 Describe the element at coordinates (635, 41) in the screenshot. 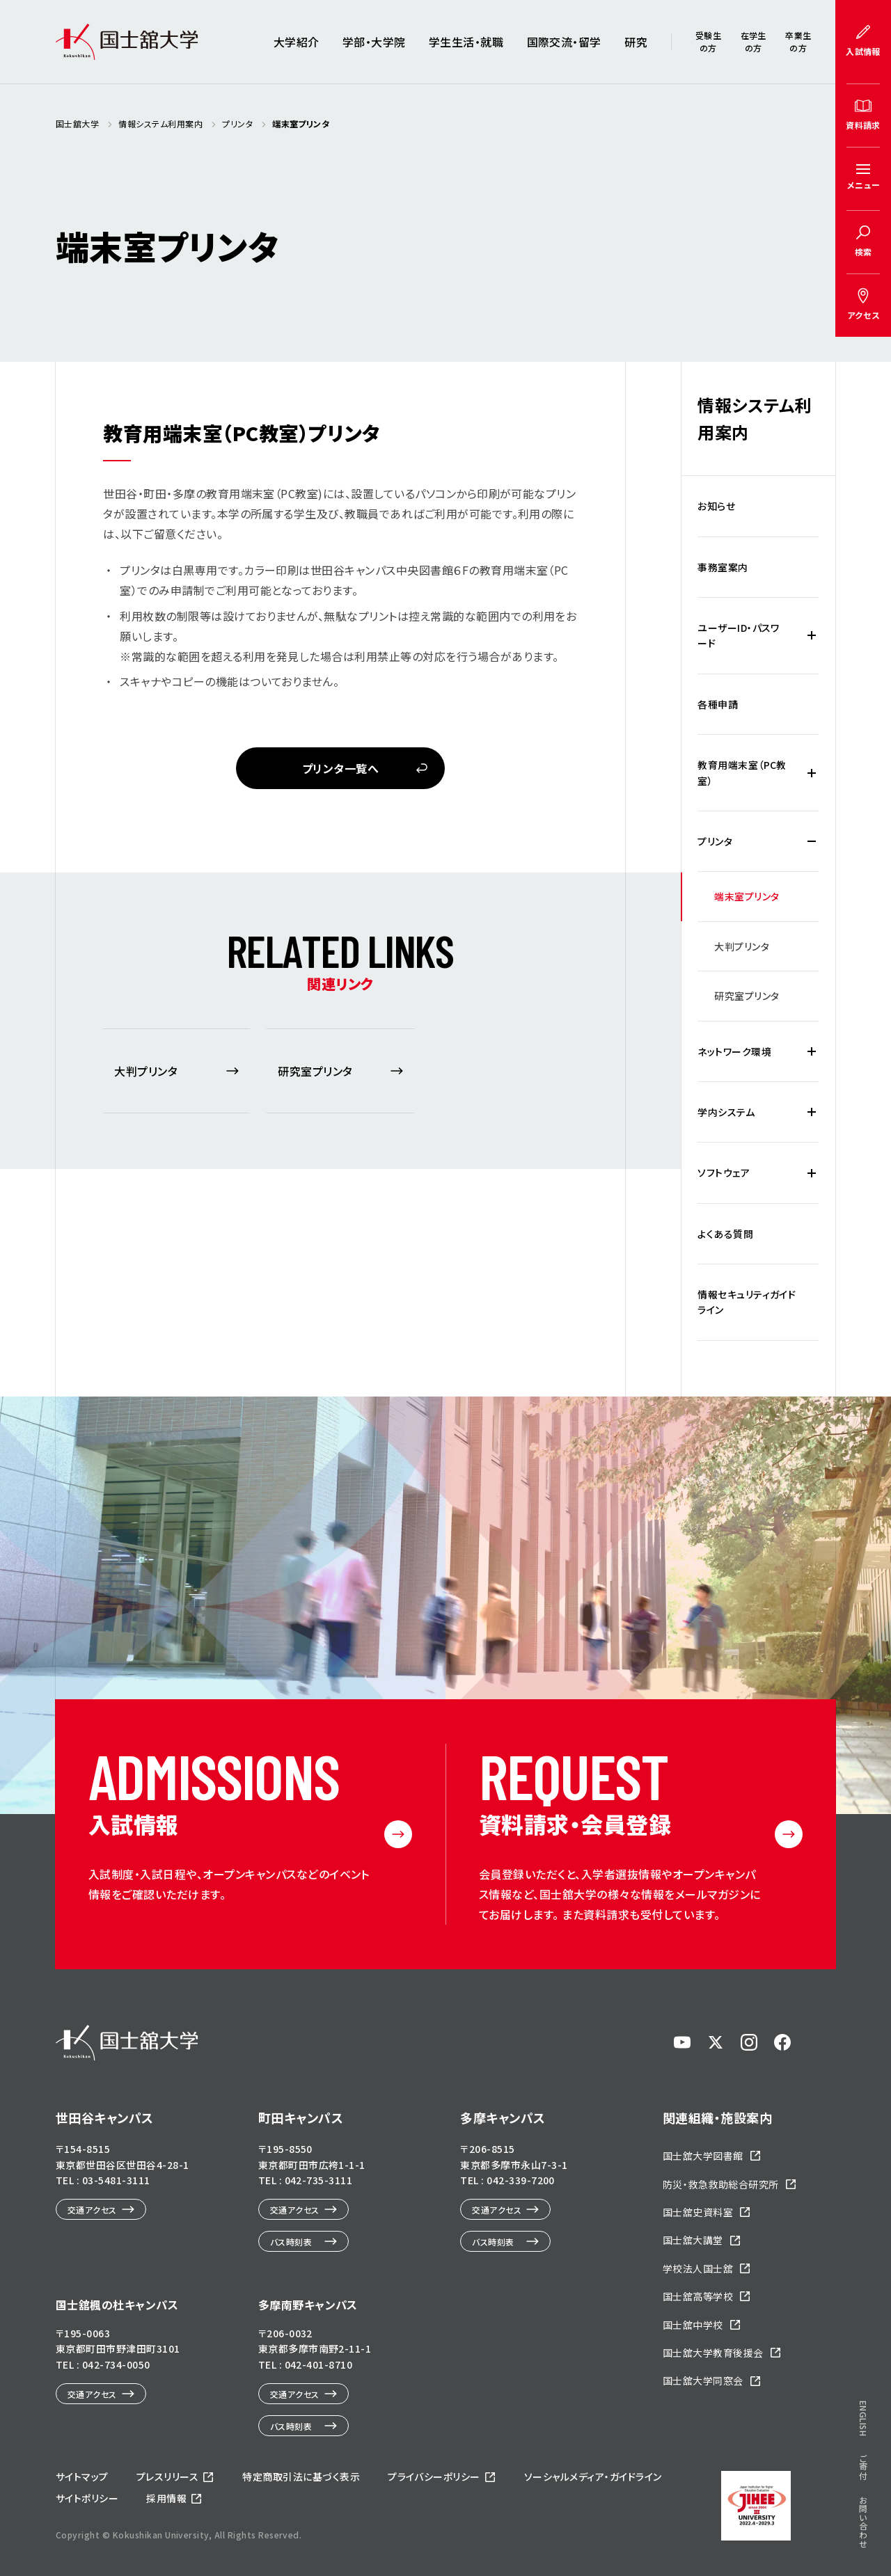

I see `研究` at that location.